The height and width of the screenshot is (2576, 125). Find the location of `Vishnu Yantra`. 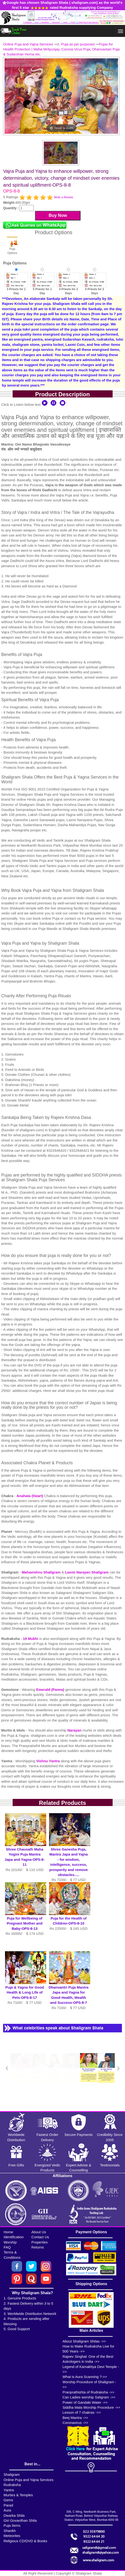

Vishnu Yantra is located at coordinates (48, 1761).